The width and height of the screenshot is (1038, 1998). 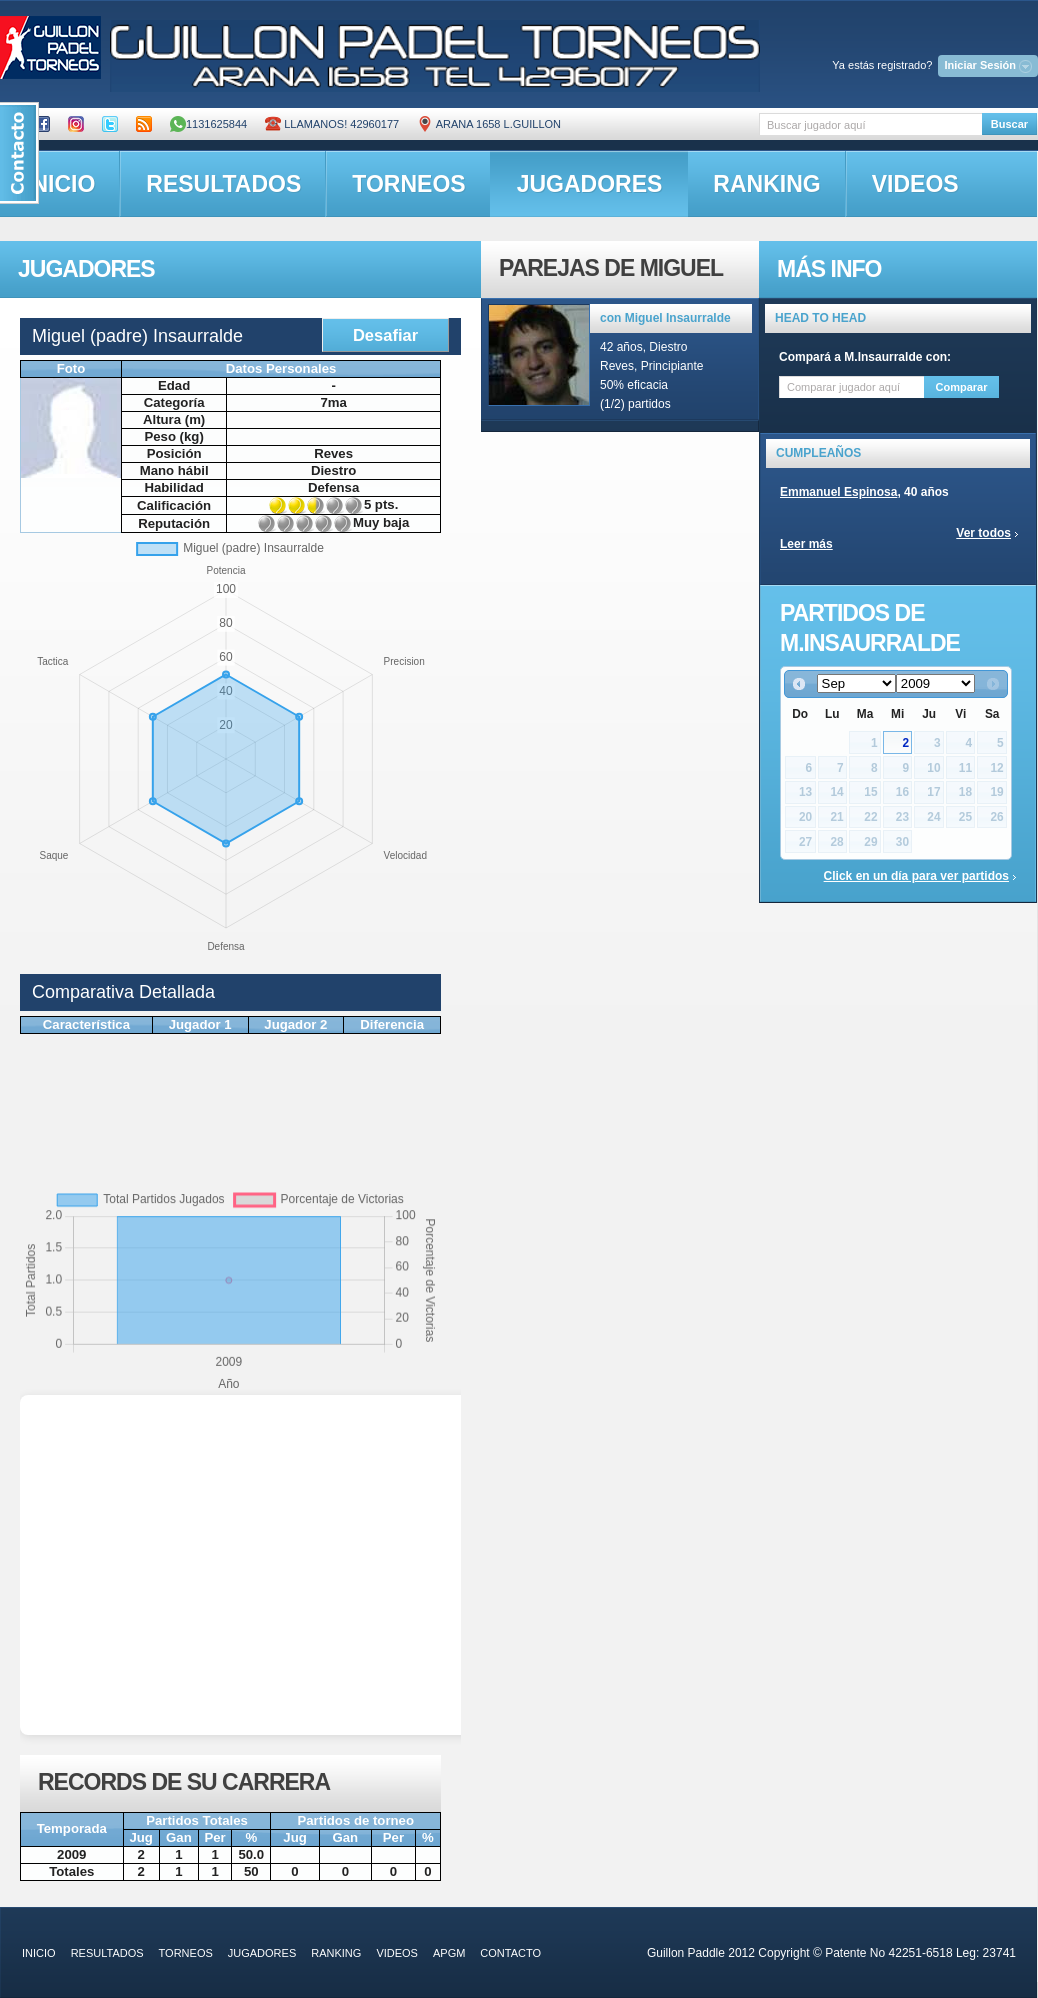 I want to click on 1131625844, so click(x=208, y=124).